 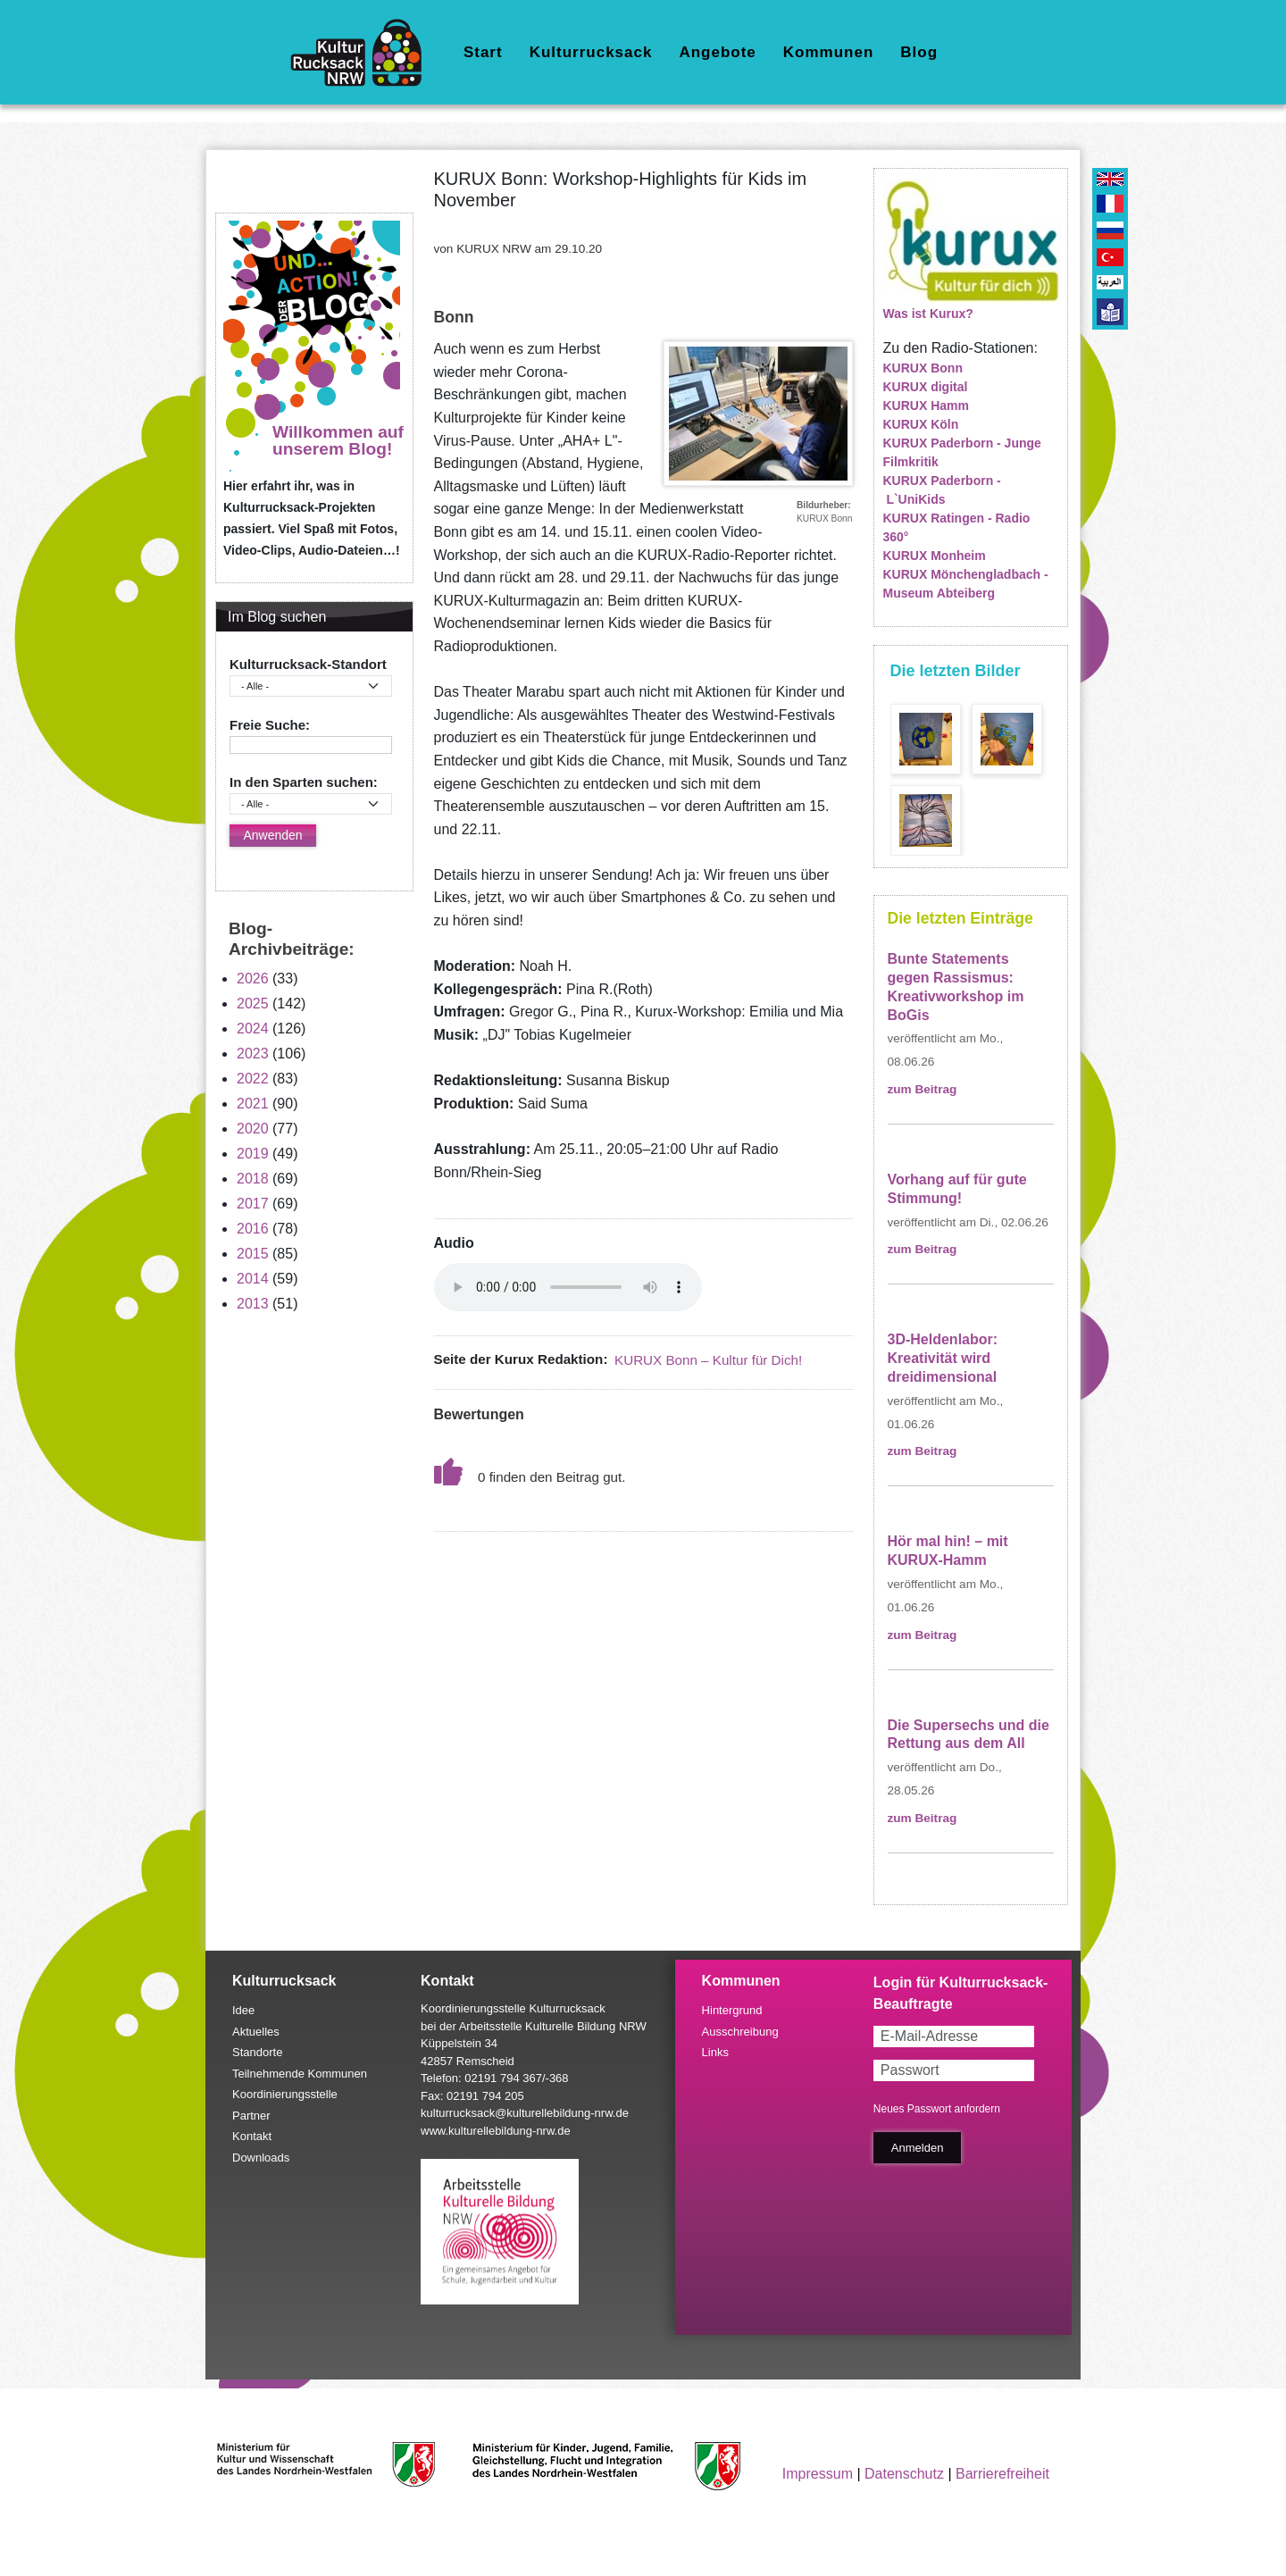 I want to click on KURUX Köln, so click(x=921, y=424).